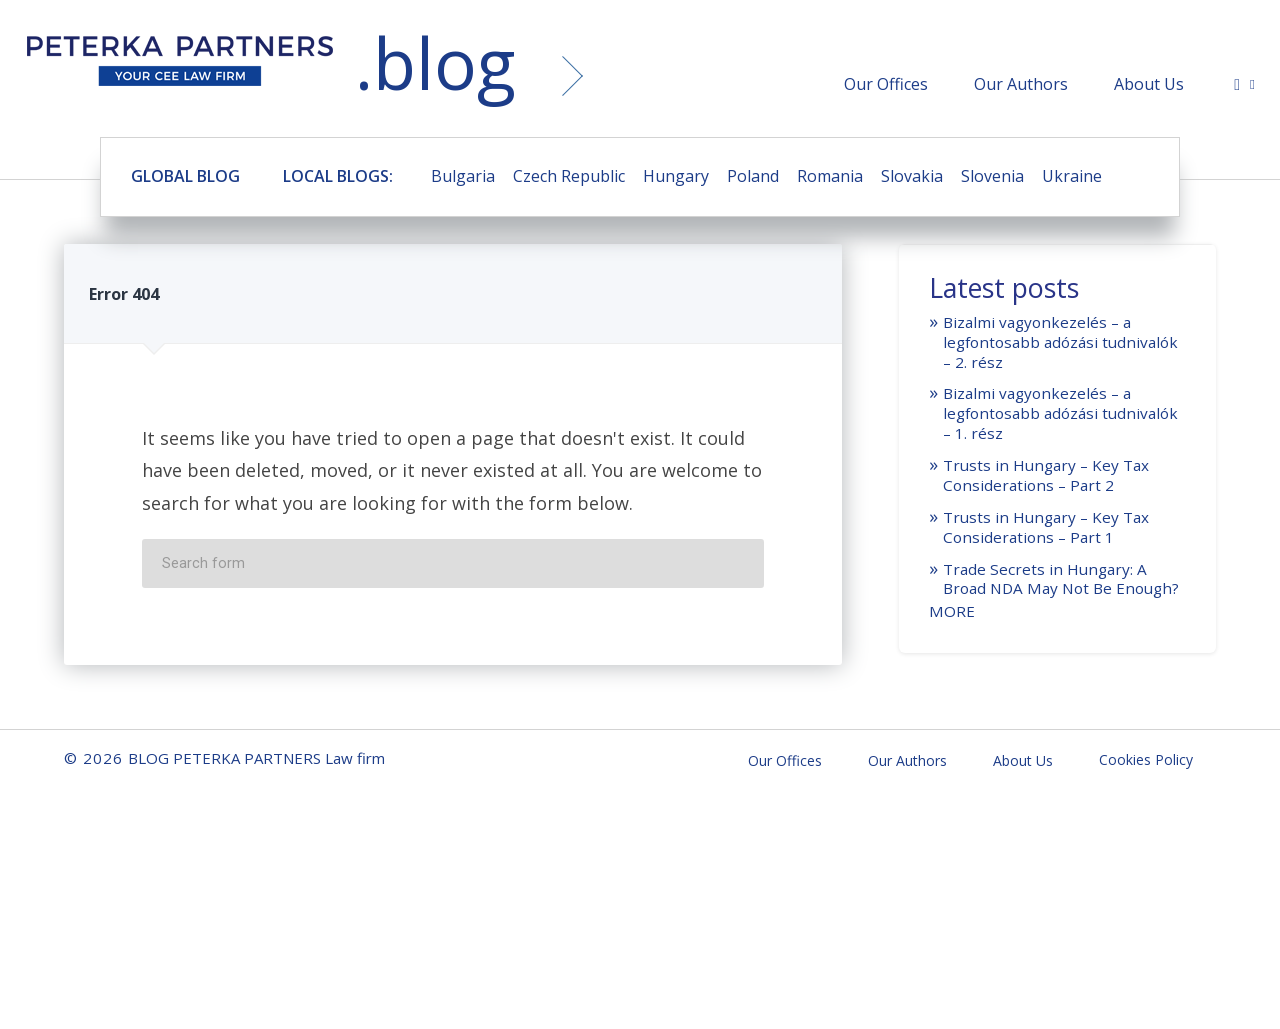 This screenshot has height=1029, width=1280. I want to click on Trusts in Hungary – Key Tax Considerations – Part 1, so click(1046, 527).